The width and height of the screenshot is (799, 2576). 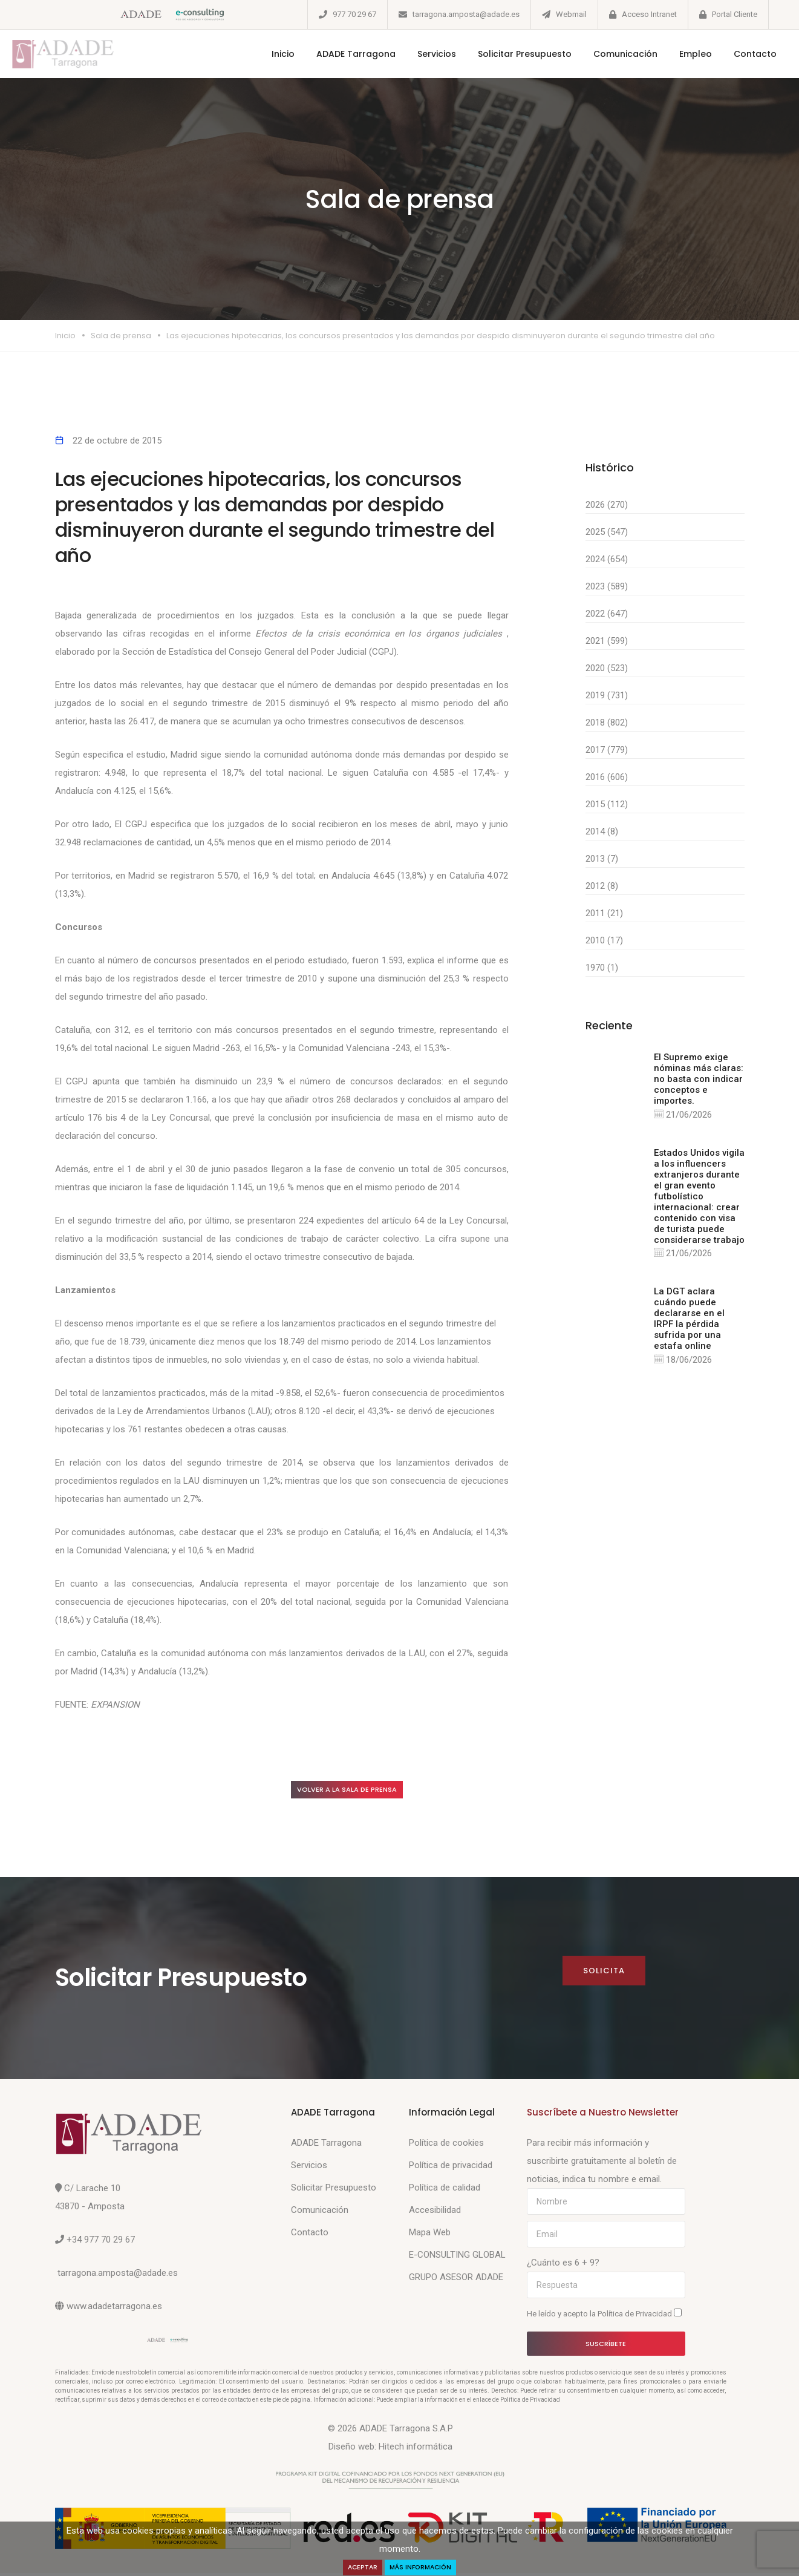 I want to click on Política de privacidad, so click(x=450, y=2168).